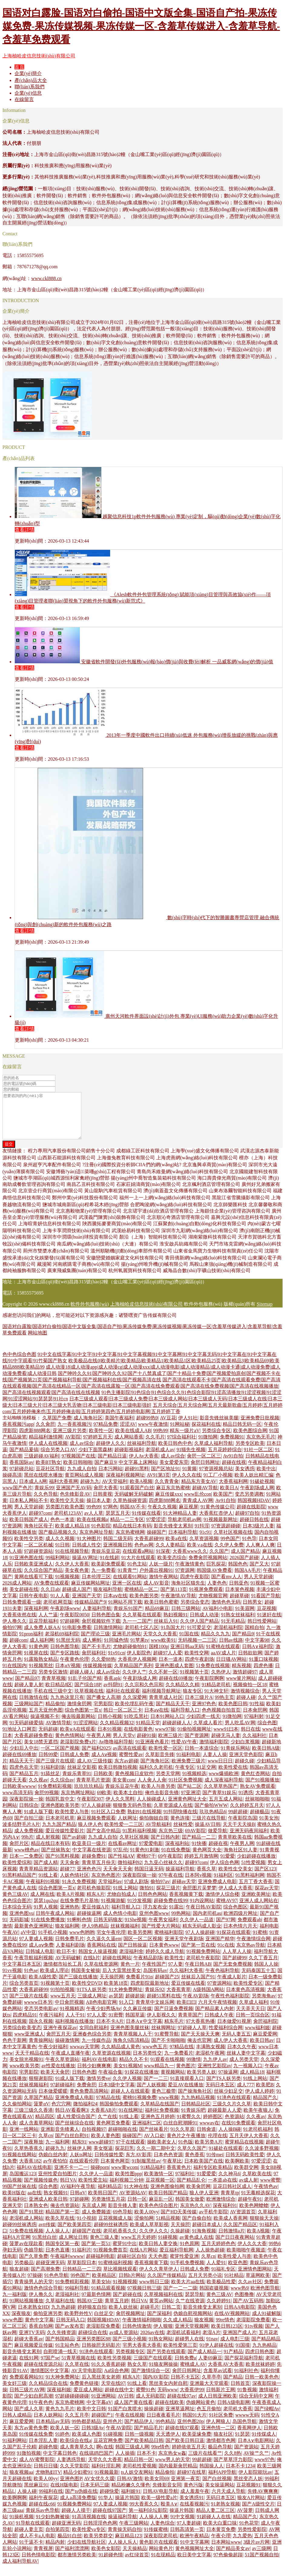  Describe the element at coordinates (122, 2214) in the screenshot. I see `影音先锋人妻` at that location.